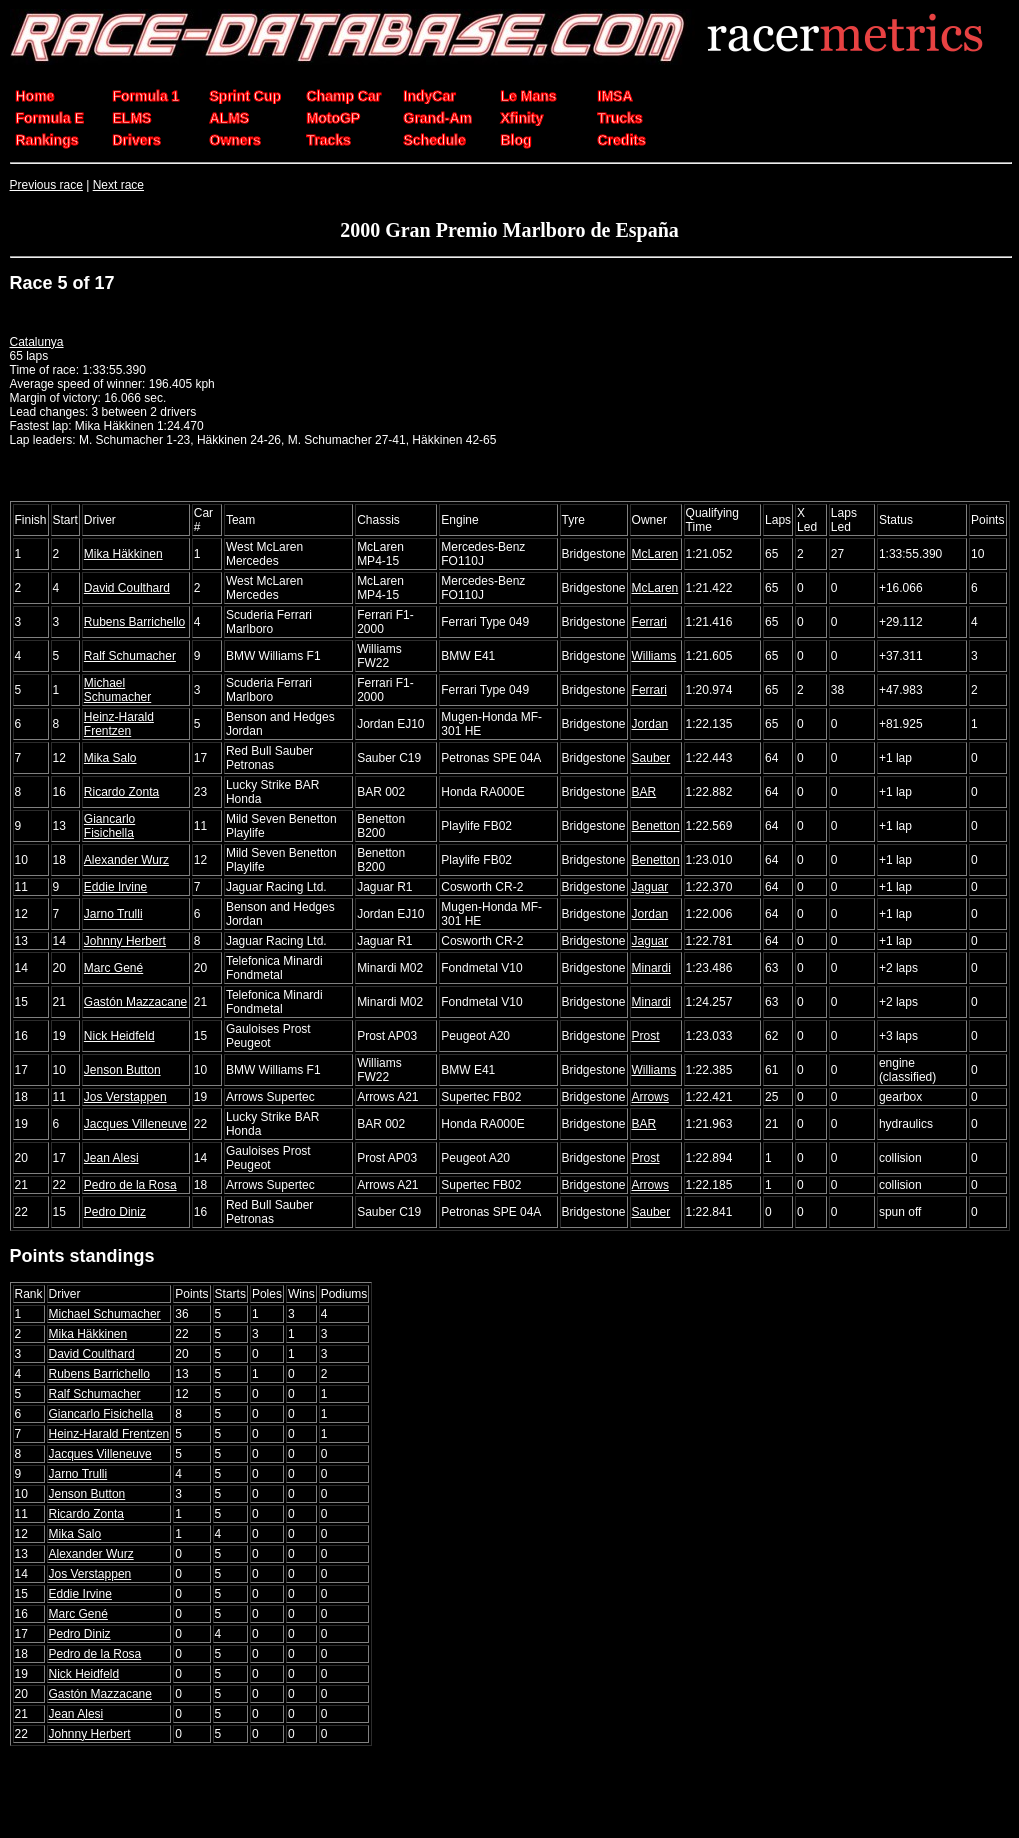 The width and height of the screenshot is (1019, 1838). What do you see at coordinates (646, 1036) in the screenshot?
I see `Prost` at bounding box center [646, 1036].